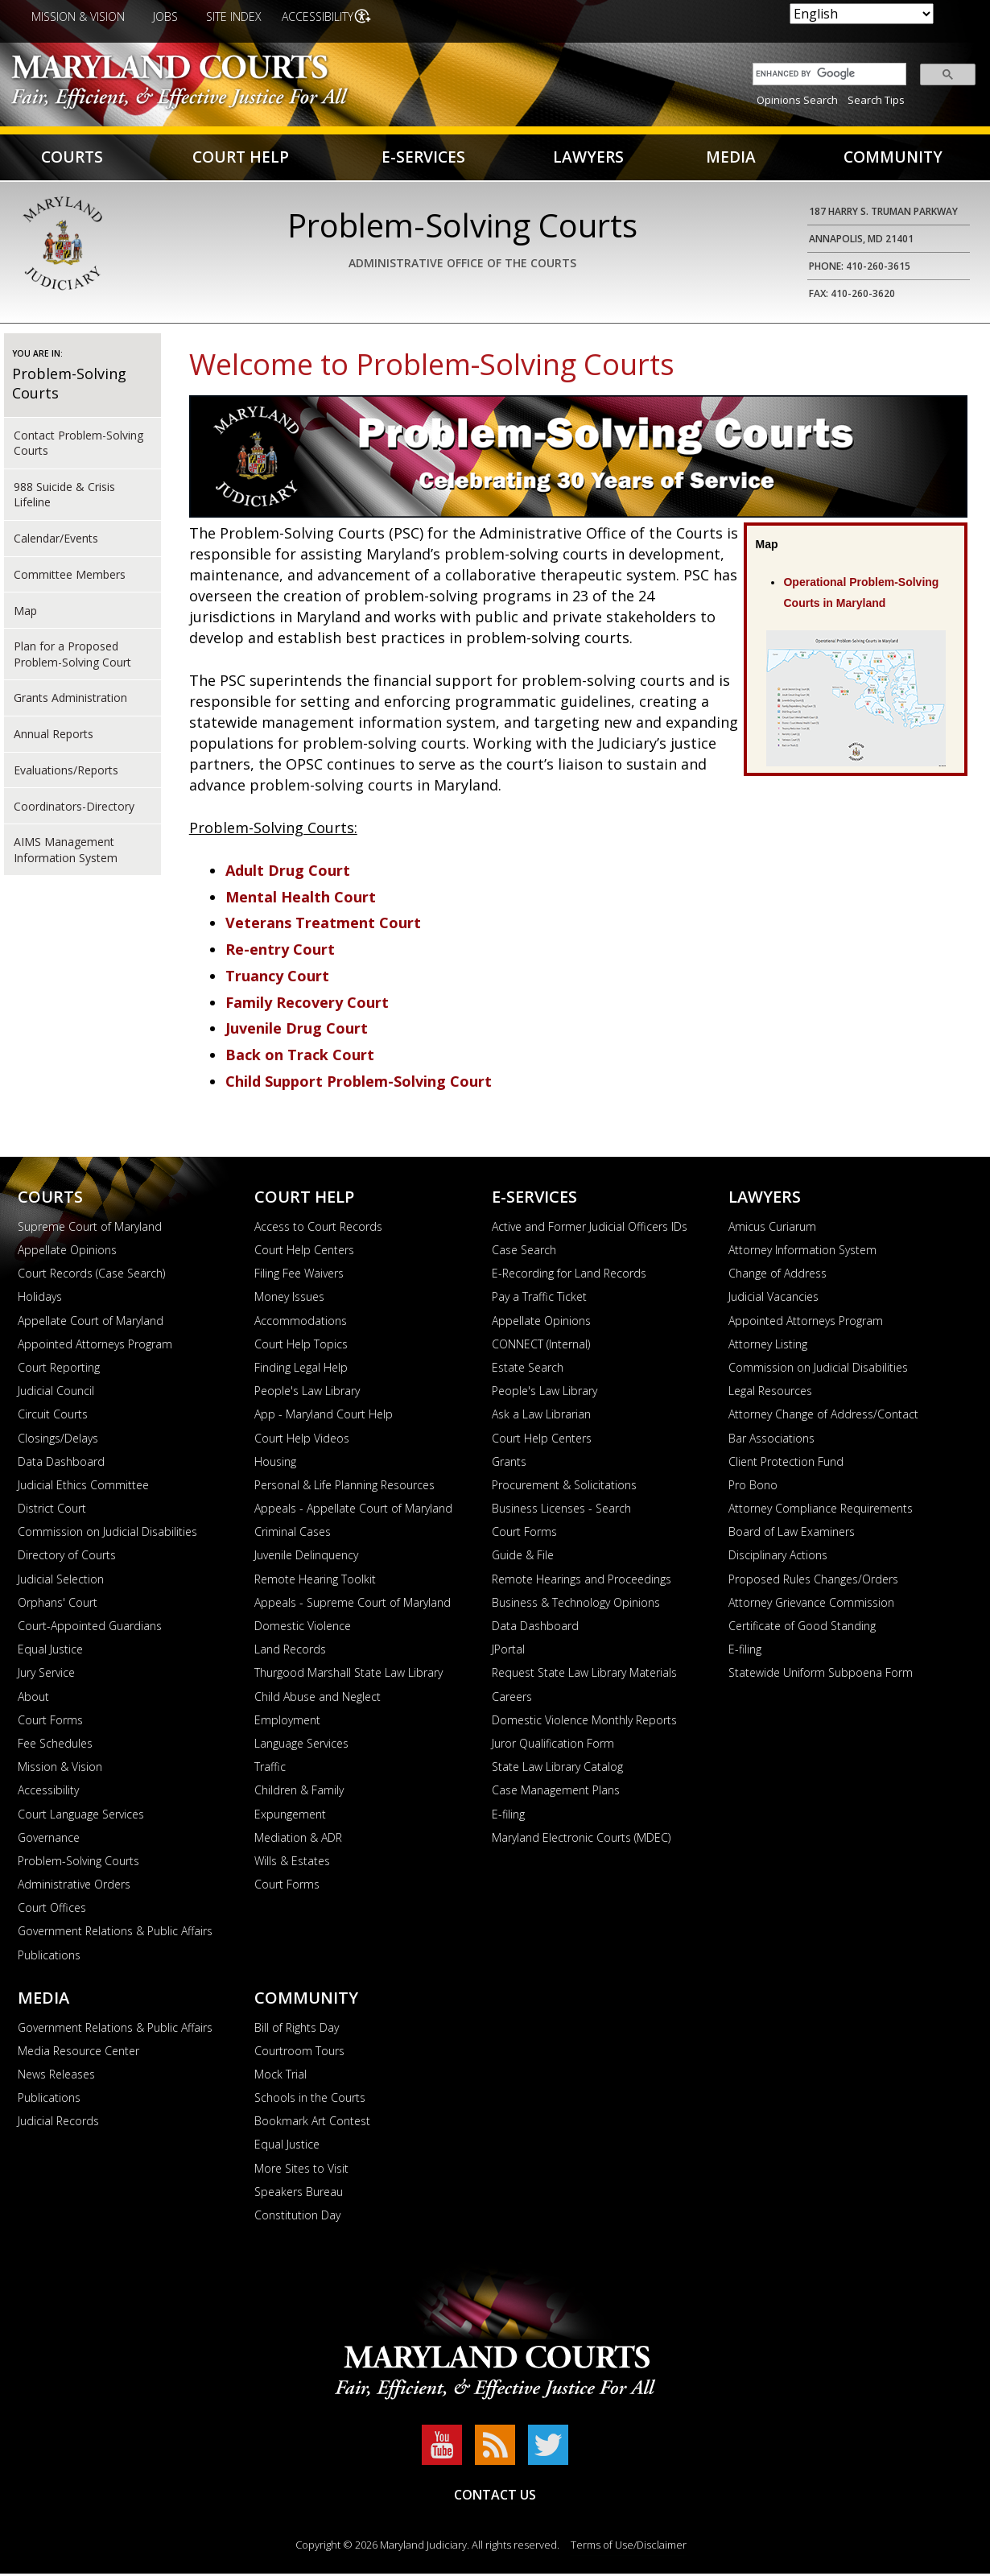 The width and height of the screenshot is (990, 2576). What do you see at coordinates (802, 1628) in the screenshot?
I see `Certificate of Good Standing` at bounding box center [802, 1628].